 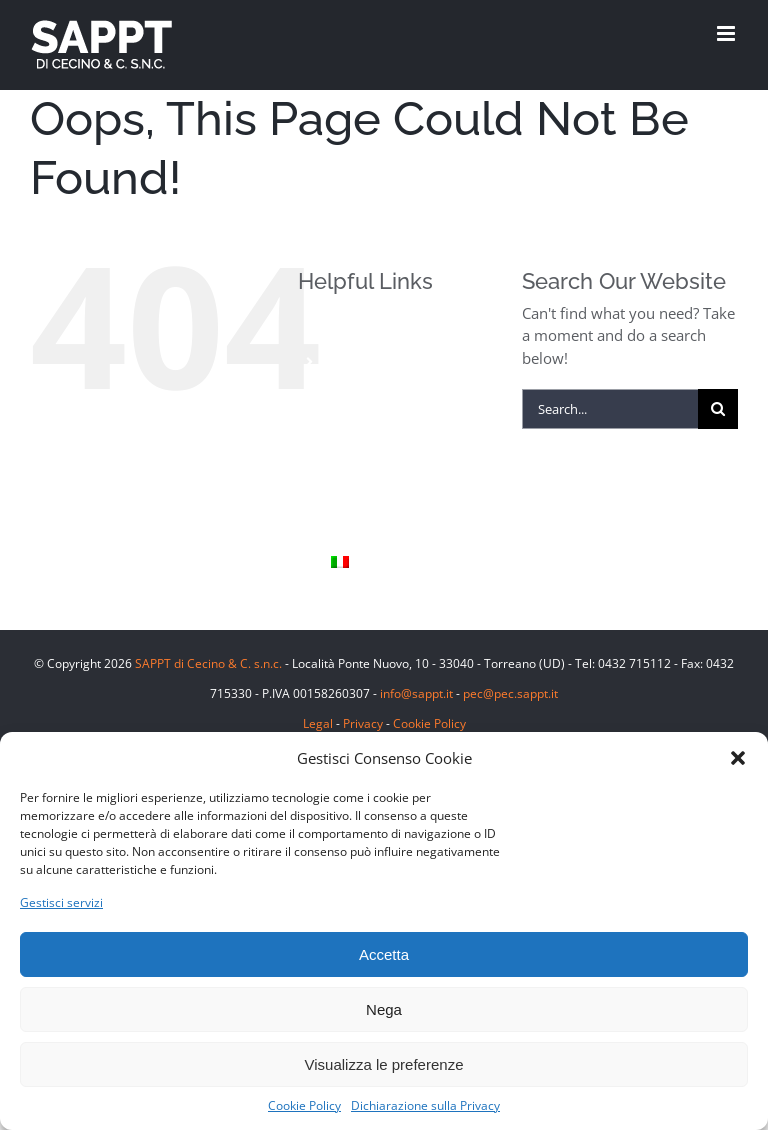 I want to click on pec@pec.sappt.it, so click(x=510, y=693).